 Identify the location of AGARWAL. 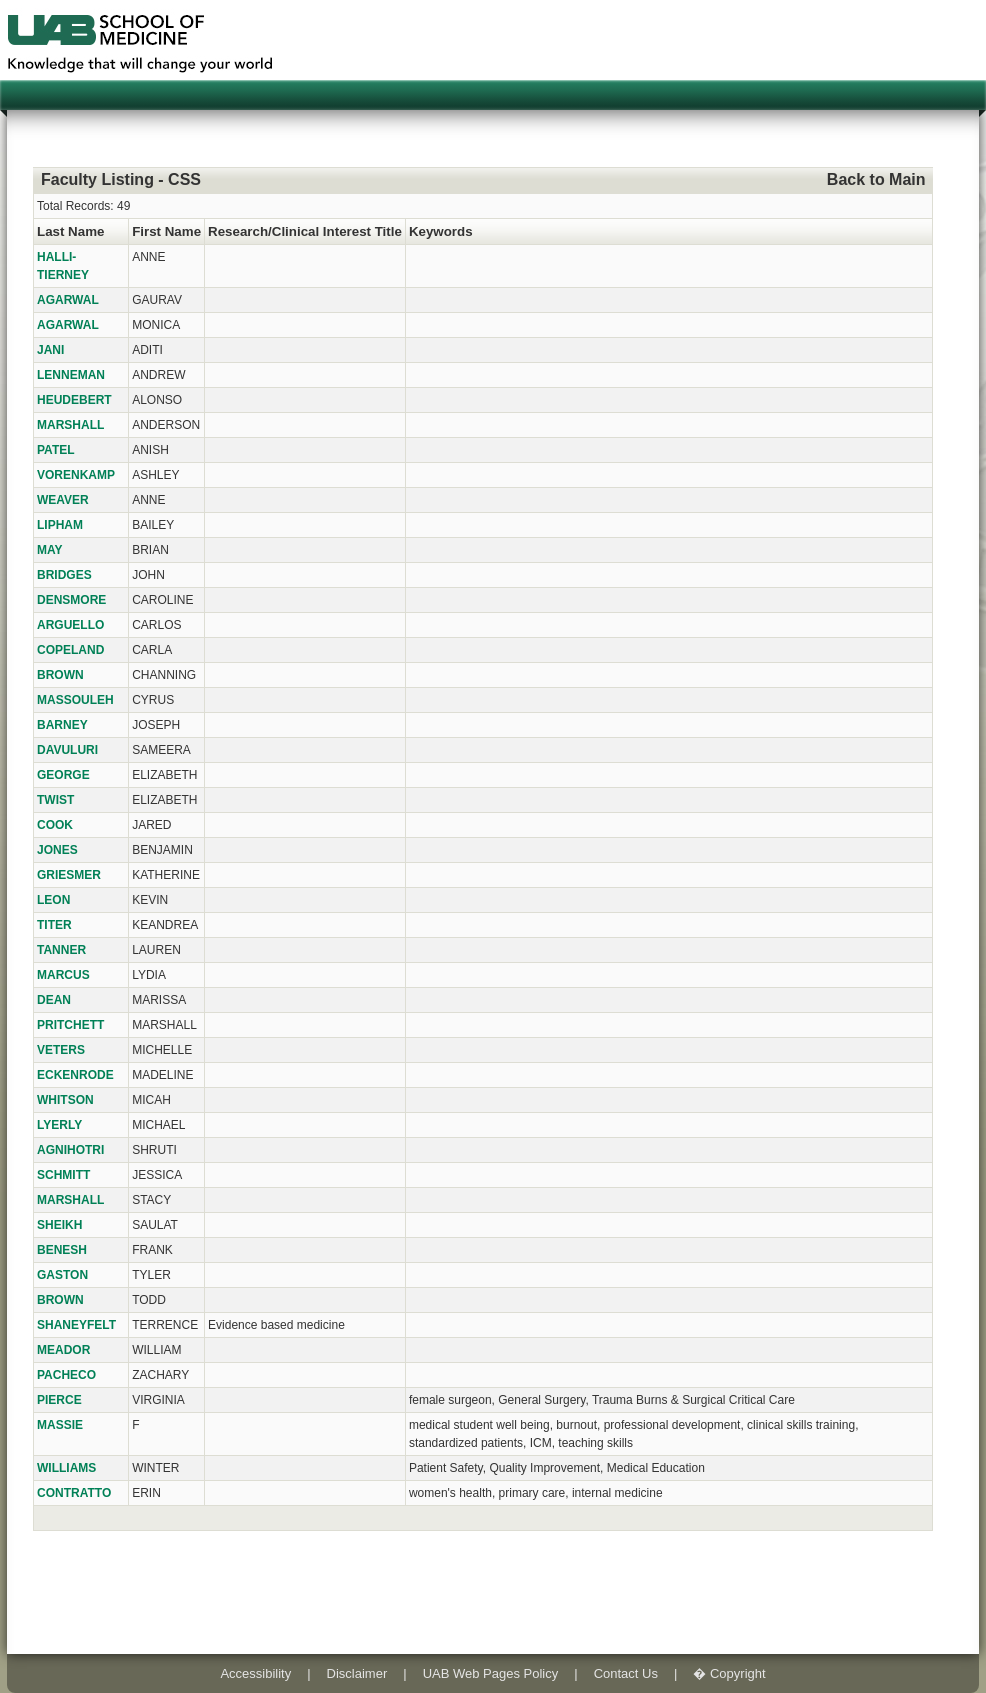
(68, 300).